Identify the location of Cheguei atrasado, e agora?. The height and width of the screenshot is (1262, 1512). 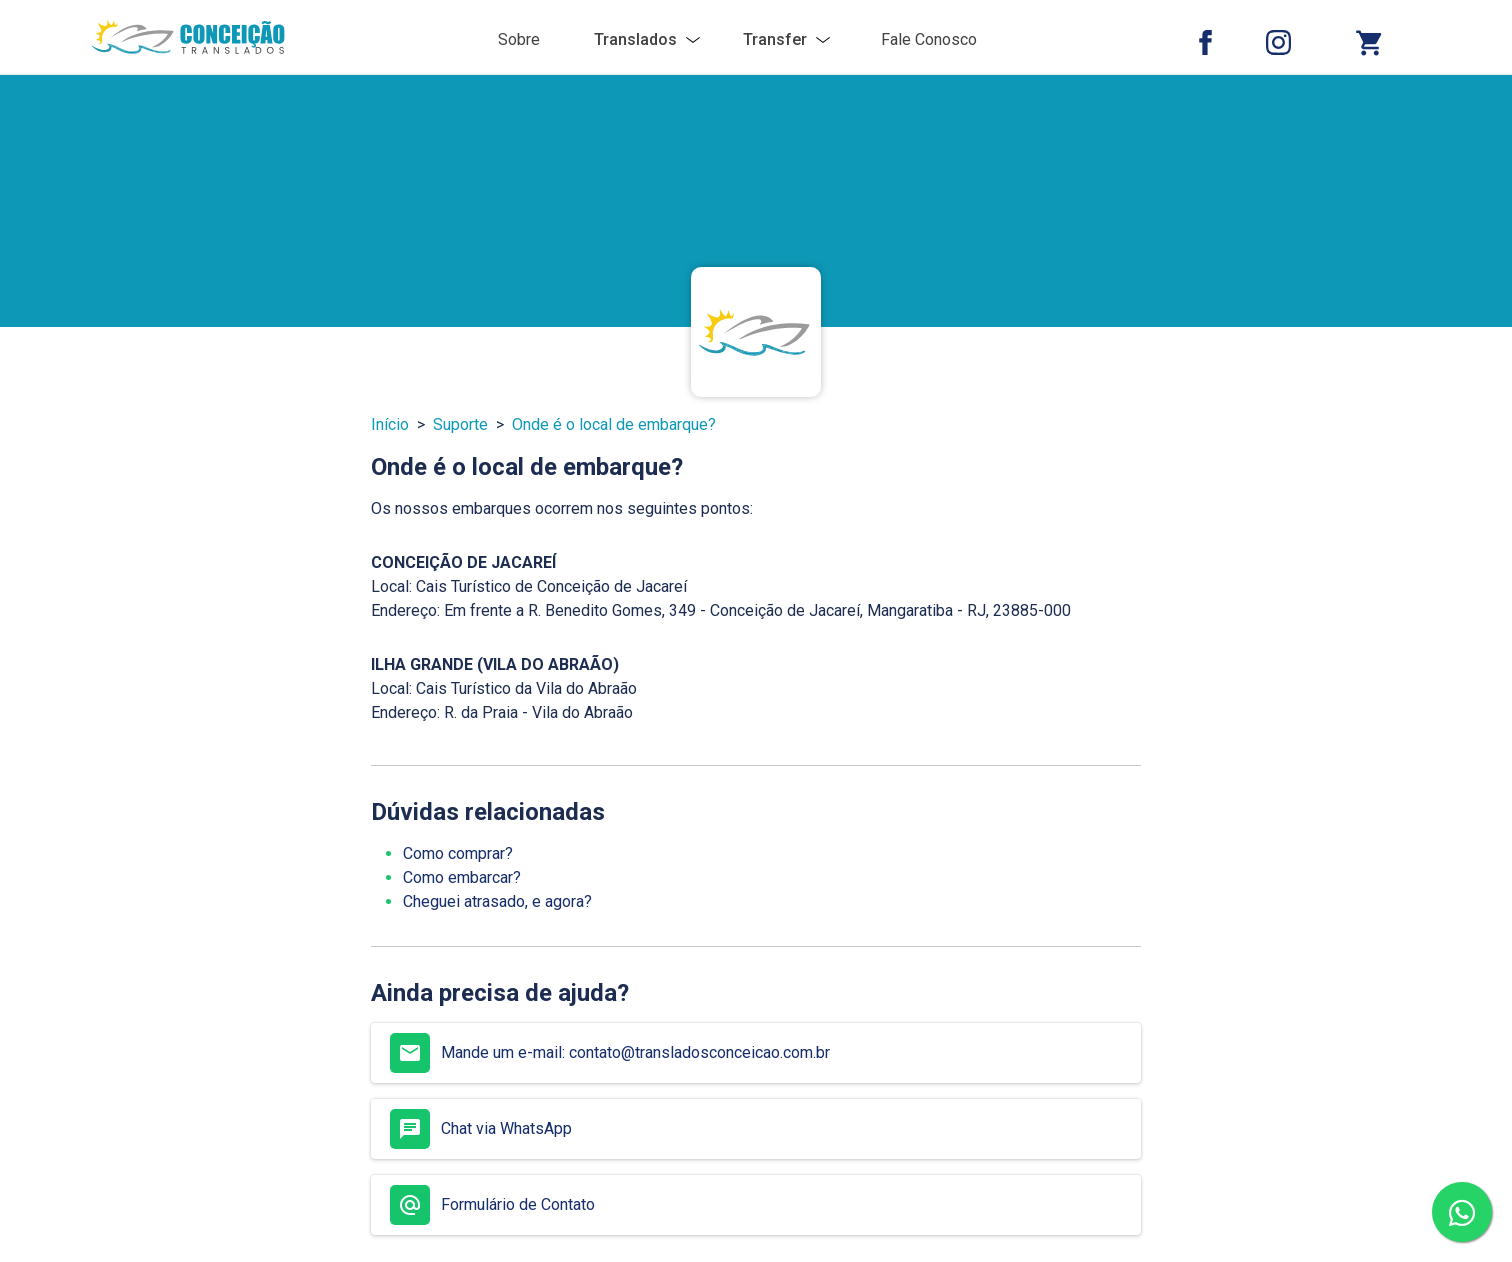
(497, 901).